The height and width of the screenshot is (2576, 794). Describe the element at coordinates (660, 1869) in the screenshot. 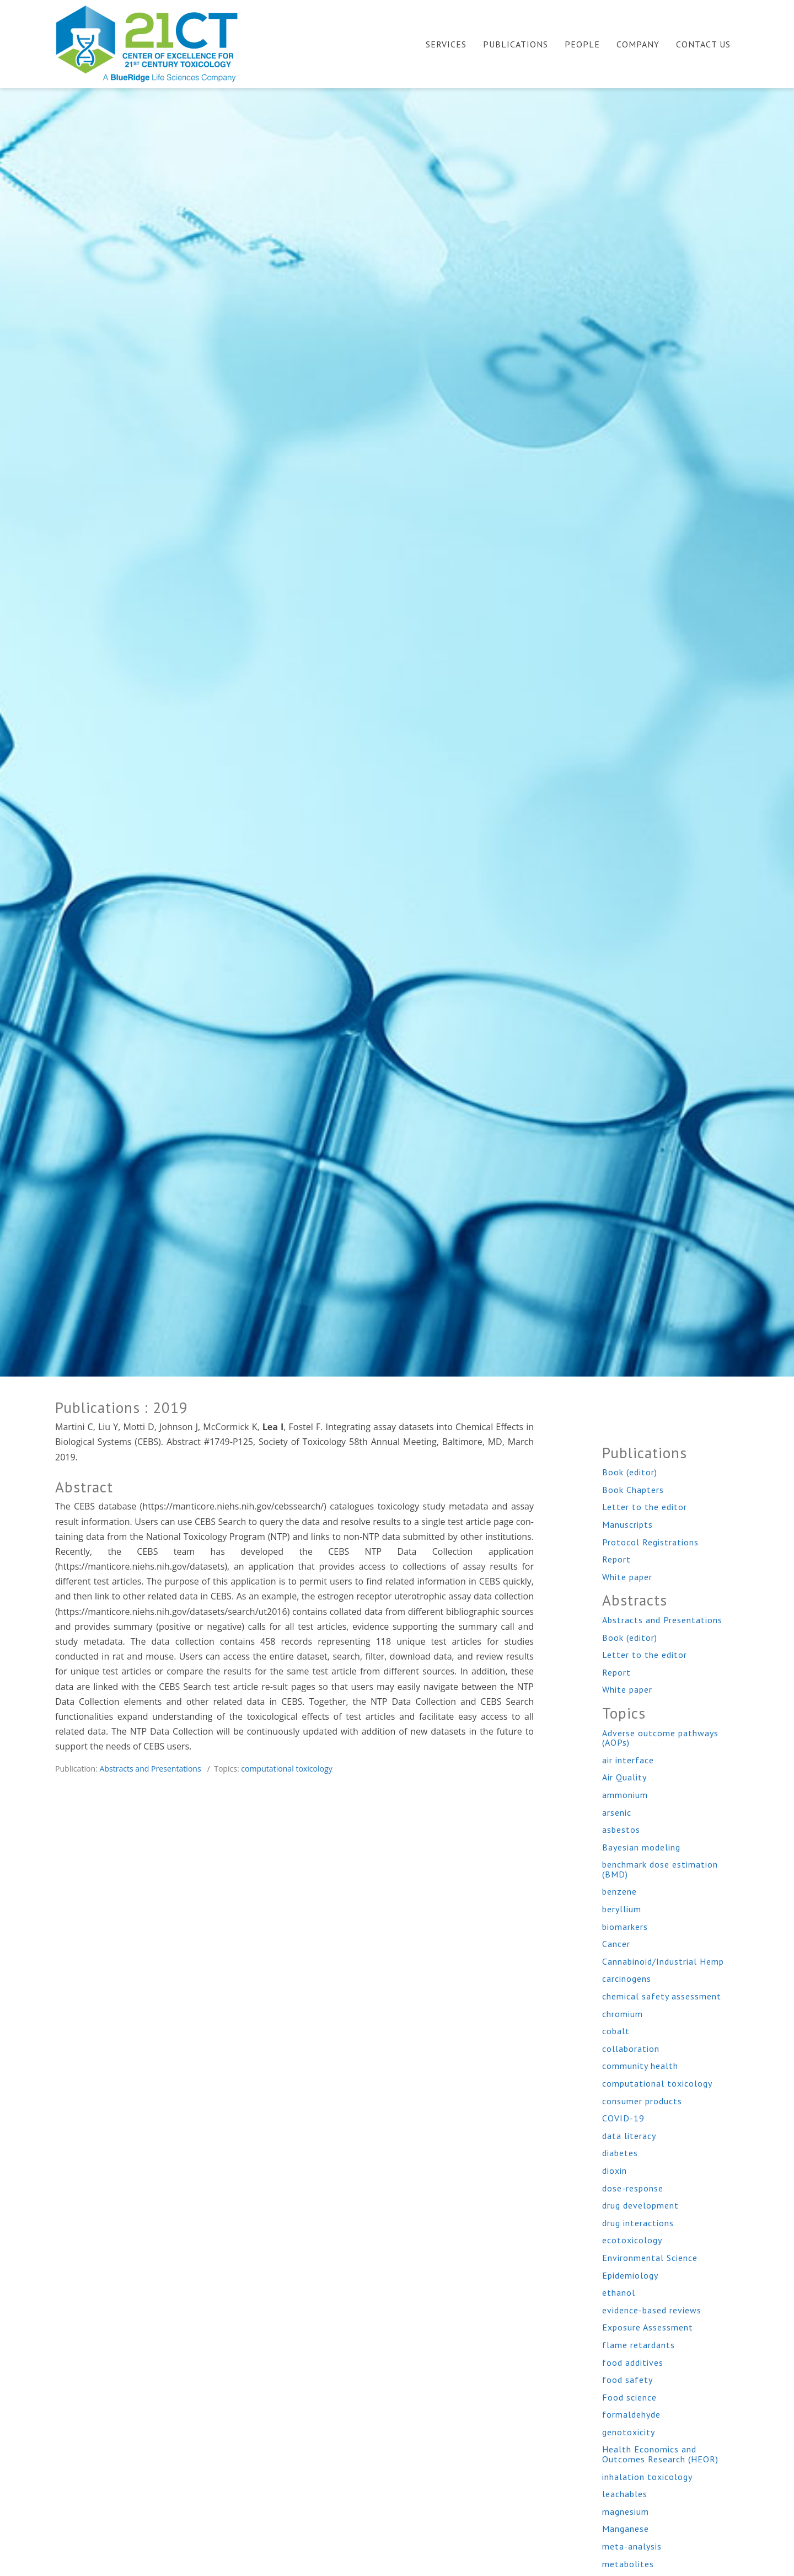

I see `benchmark dose estimation (BMD)` at that location.